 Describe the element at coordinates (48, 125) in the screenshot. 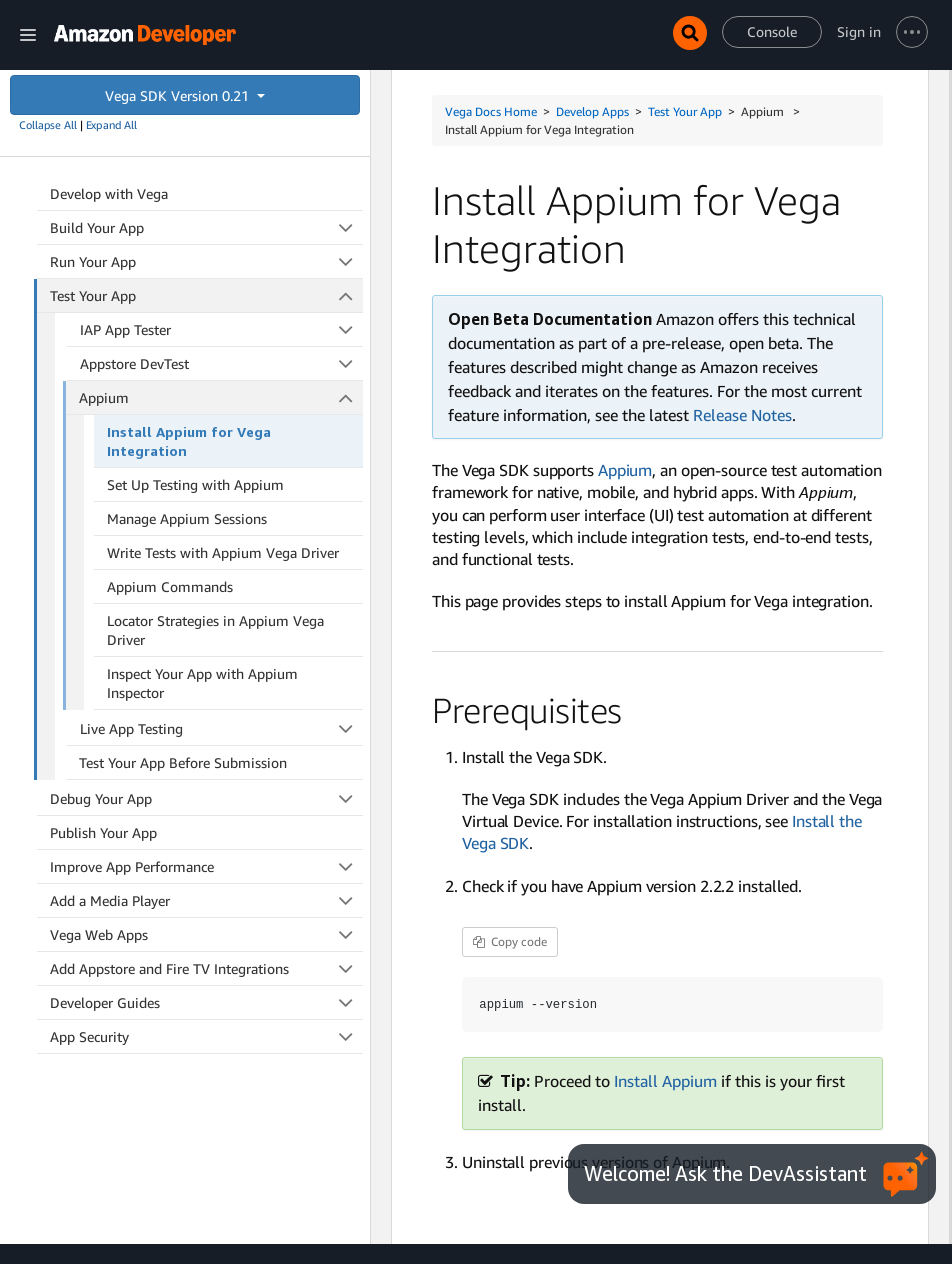

I see `Collapse All` at that location.